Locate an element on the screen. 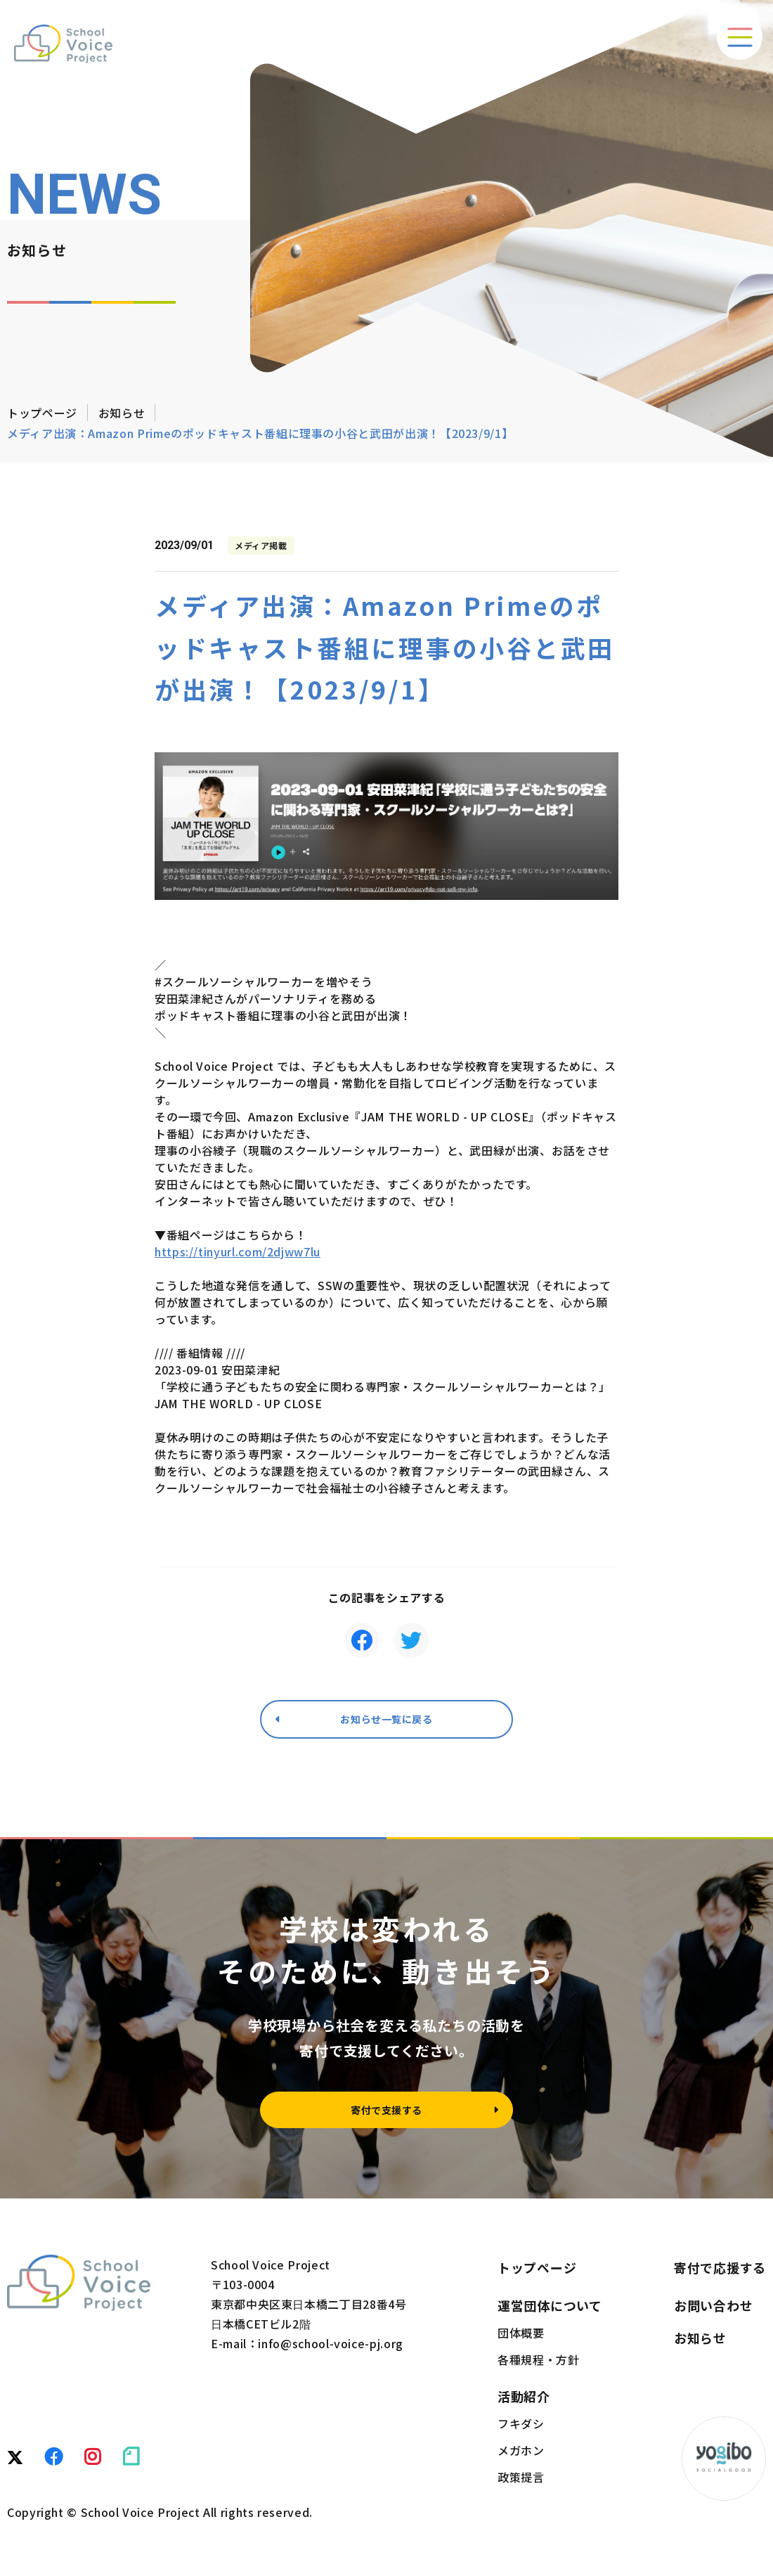 This screenshot has height=2576, width=773. お問い合わせ is located at coordinates (713, 2316).